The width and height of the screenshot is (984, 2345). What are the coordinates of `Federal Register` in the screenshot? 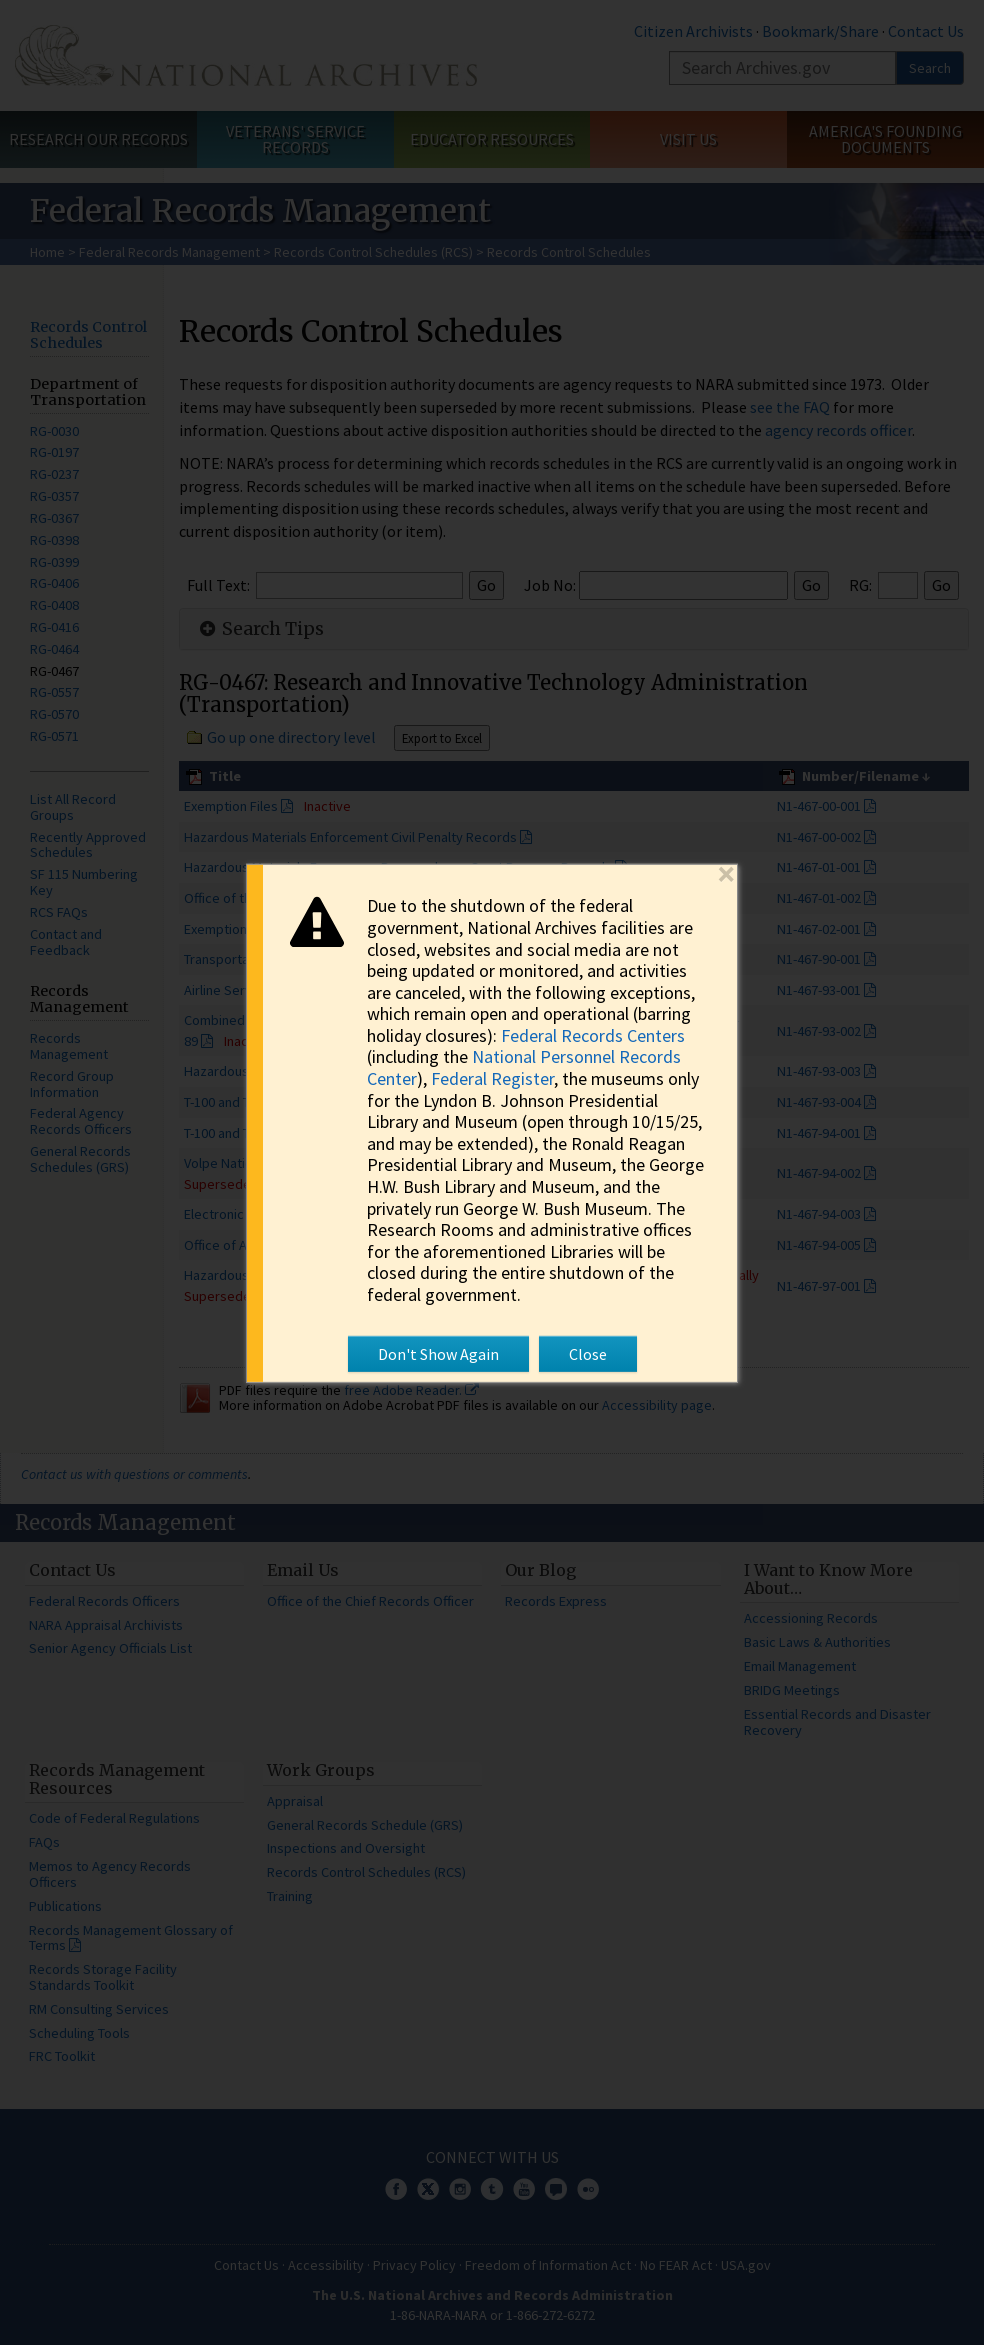 It's located at (492, 1078).